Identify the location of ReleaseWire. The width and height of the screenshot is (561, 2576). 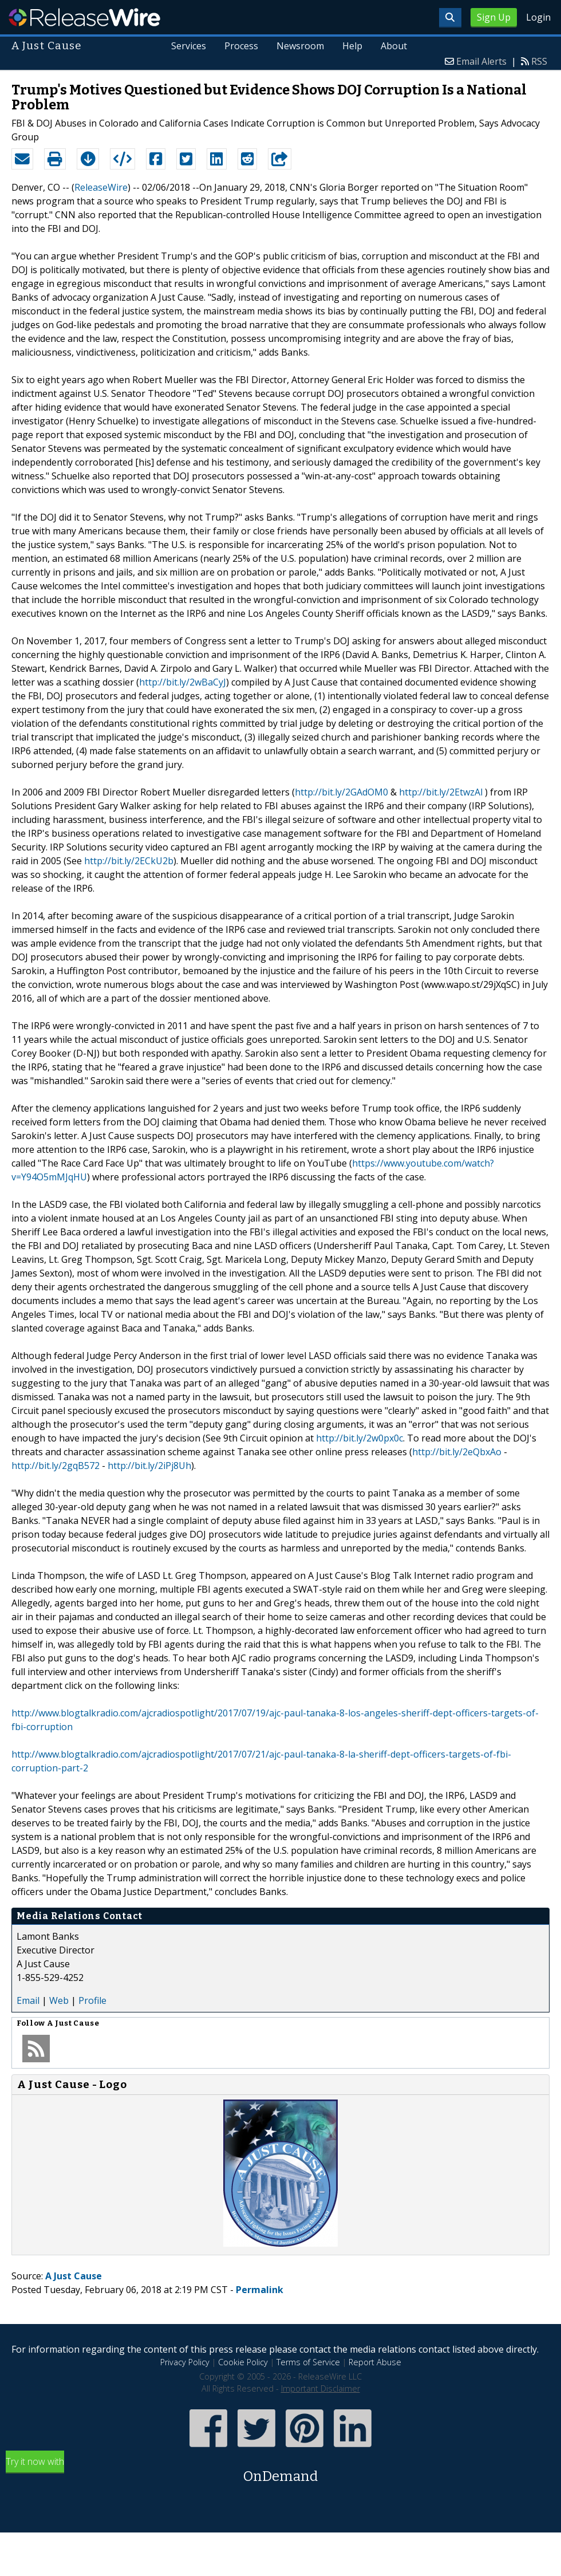
(84, 17).